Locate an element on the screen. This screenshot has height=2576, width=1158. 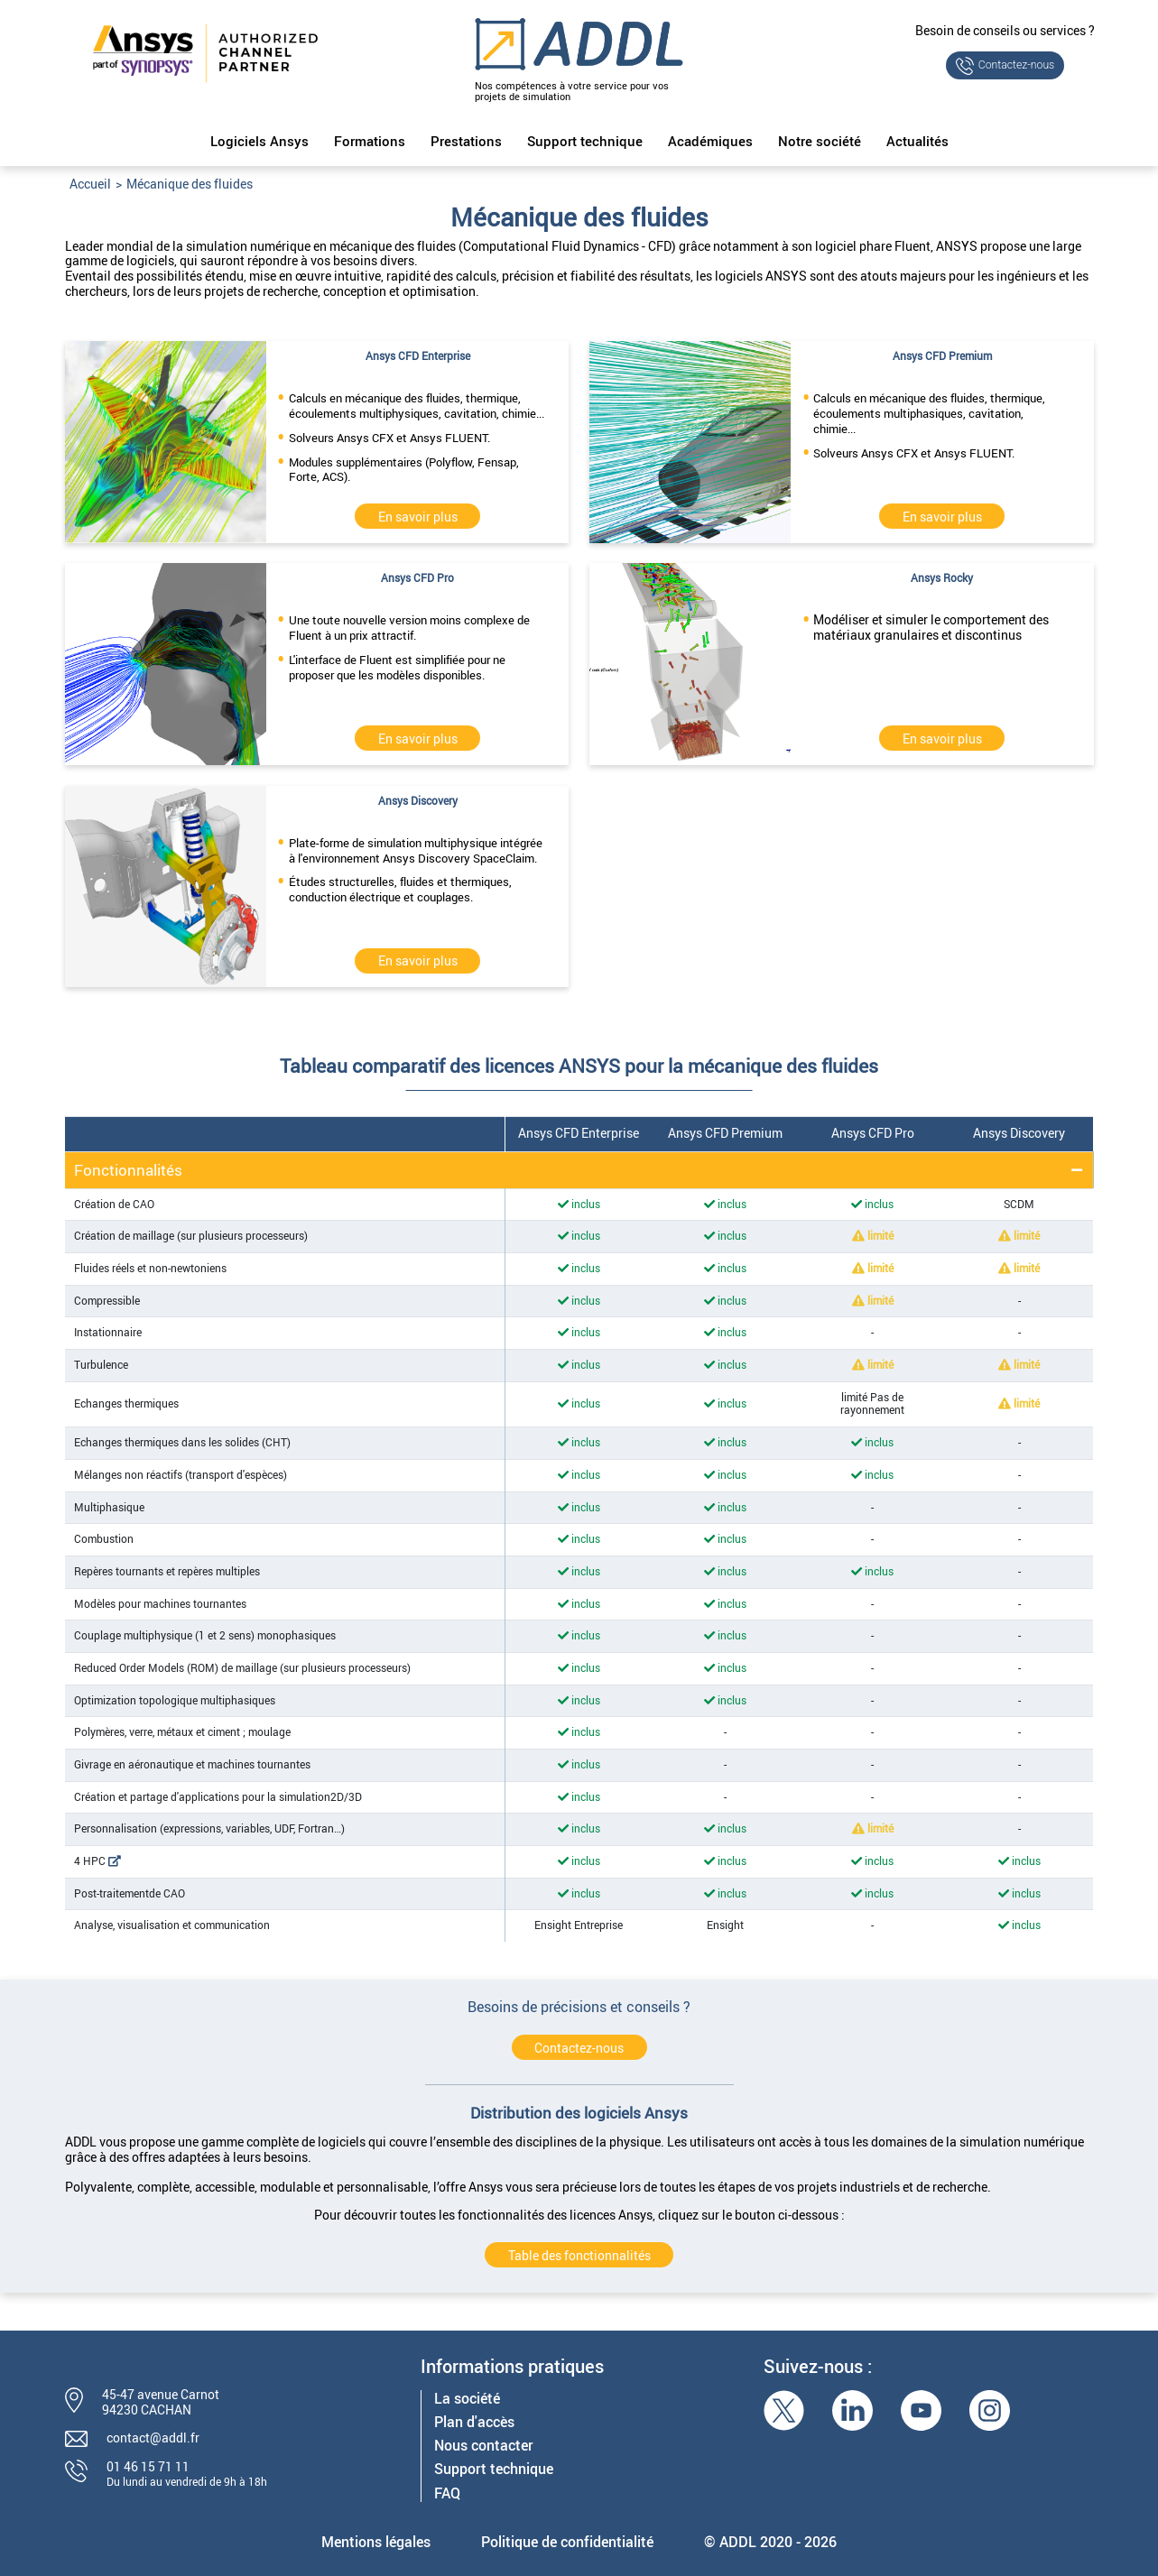
En savoir plus is located at coordinates (418, 516).